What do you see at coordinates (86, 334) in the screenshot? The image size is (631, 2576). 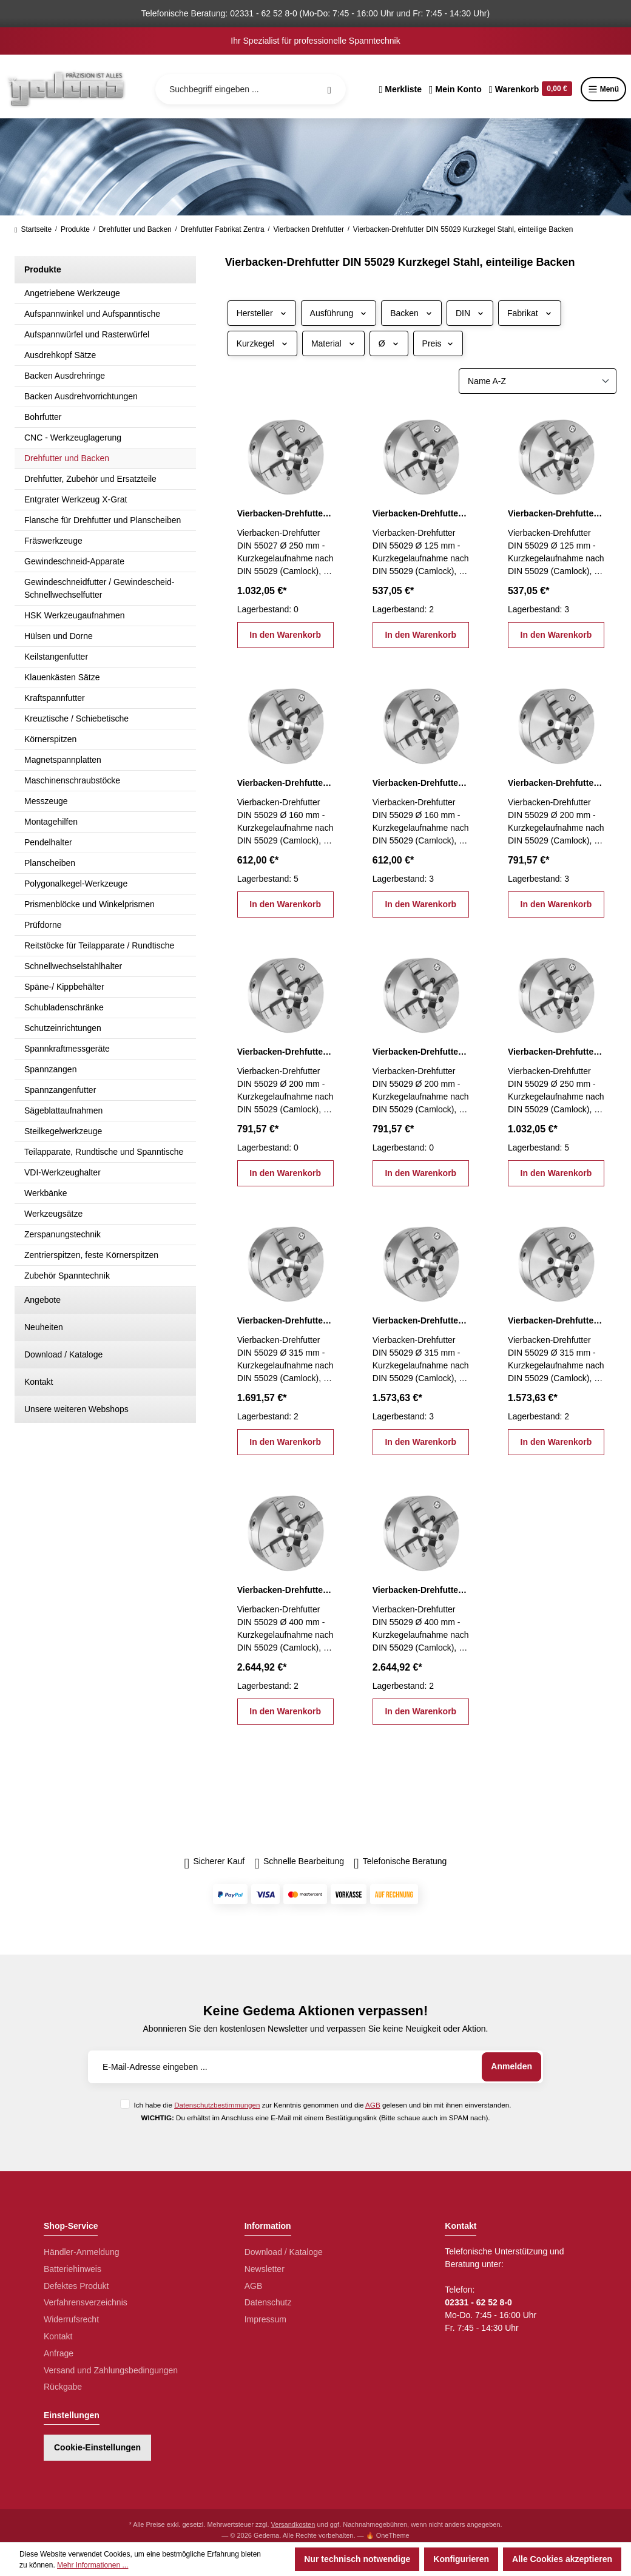 I see `Aufspannwürfel und Rasterwürfel` at bounding box center [86, 334].